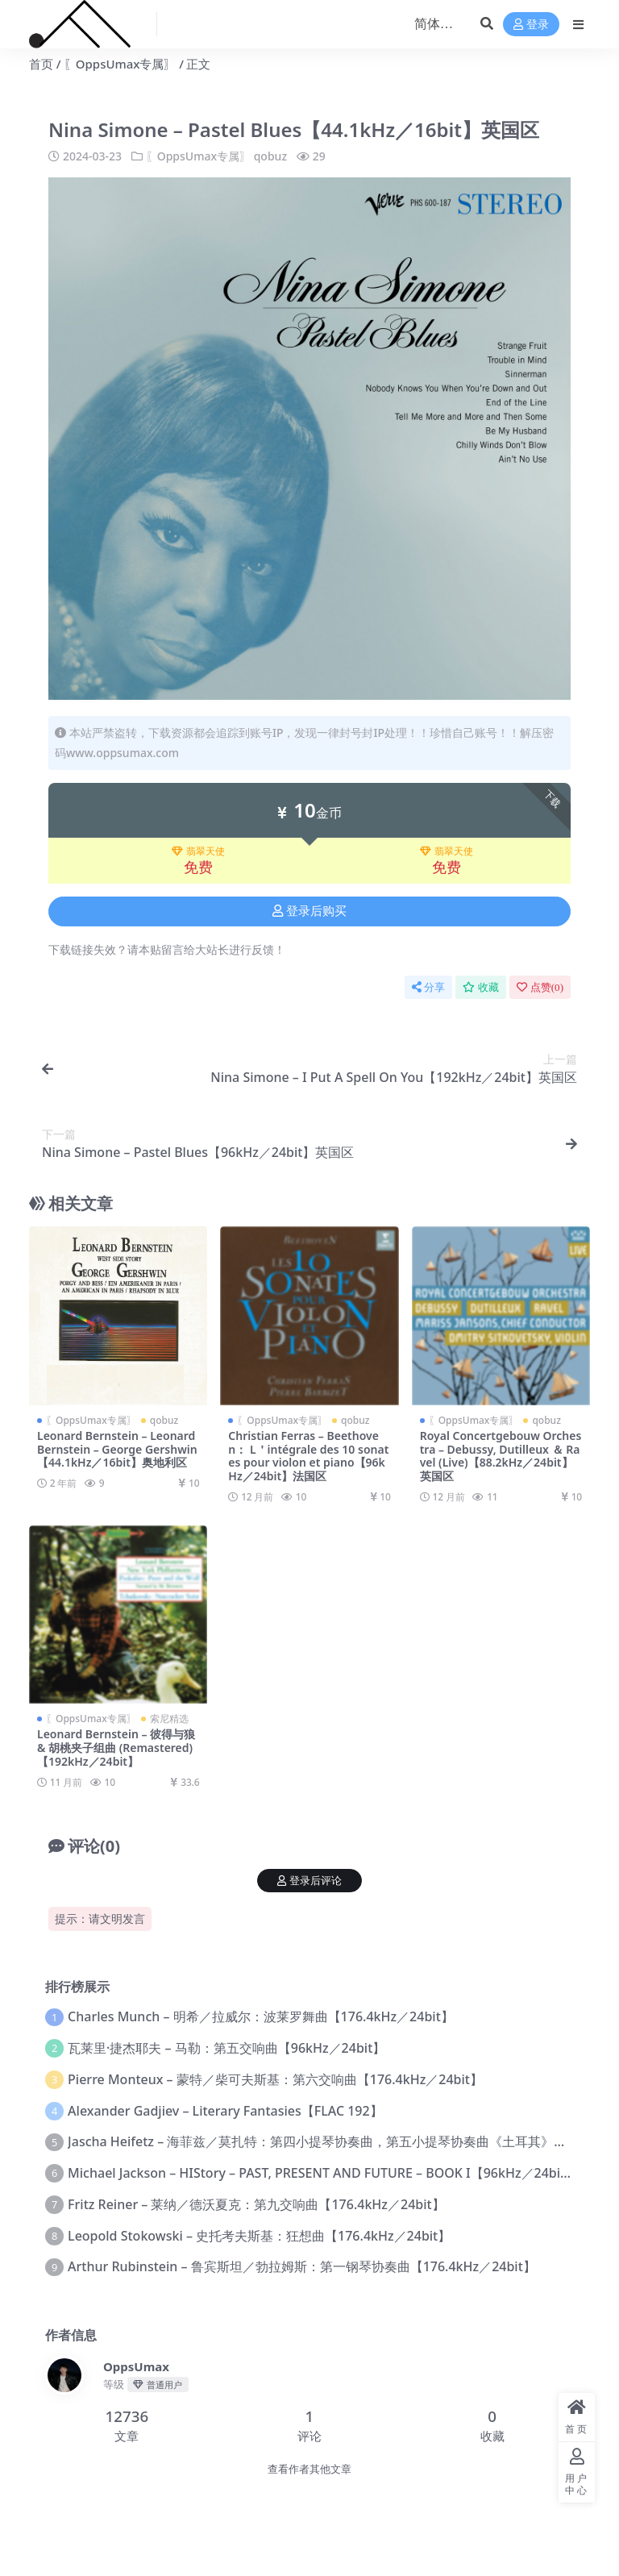  I want to click on 分享, so click(428, 987).